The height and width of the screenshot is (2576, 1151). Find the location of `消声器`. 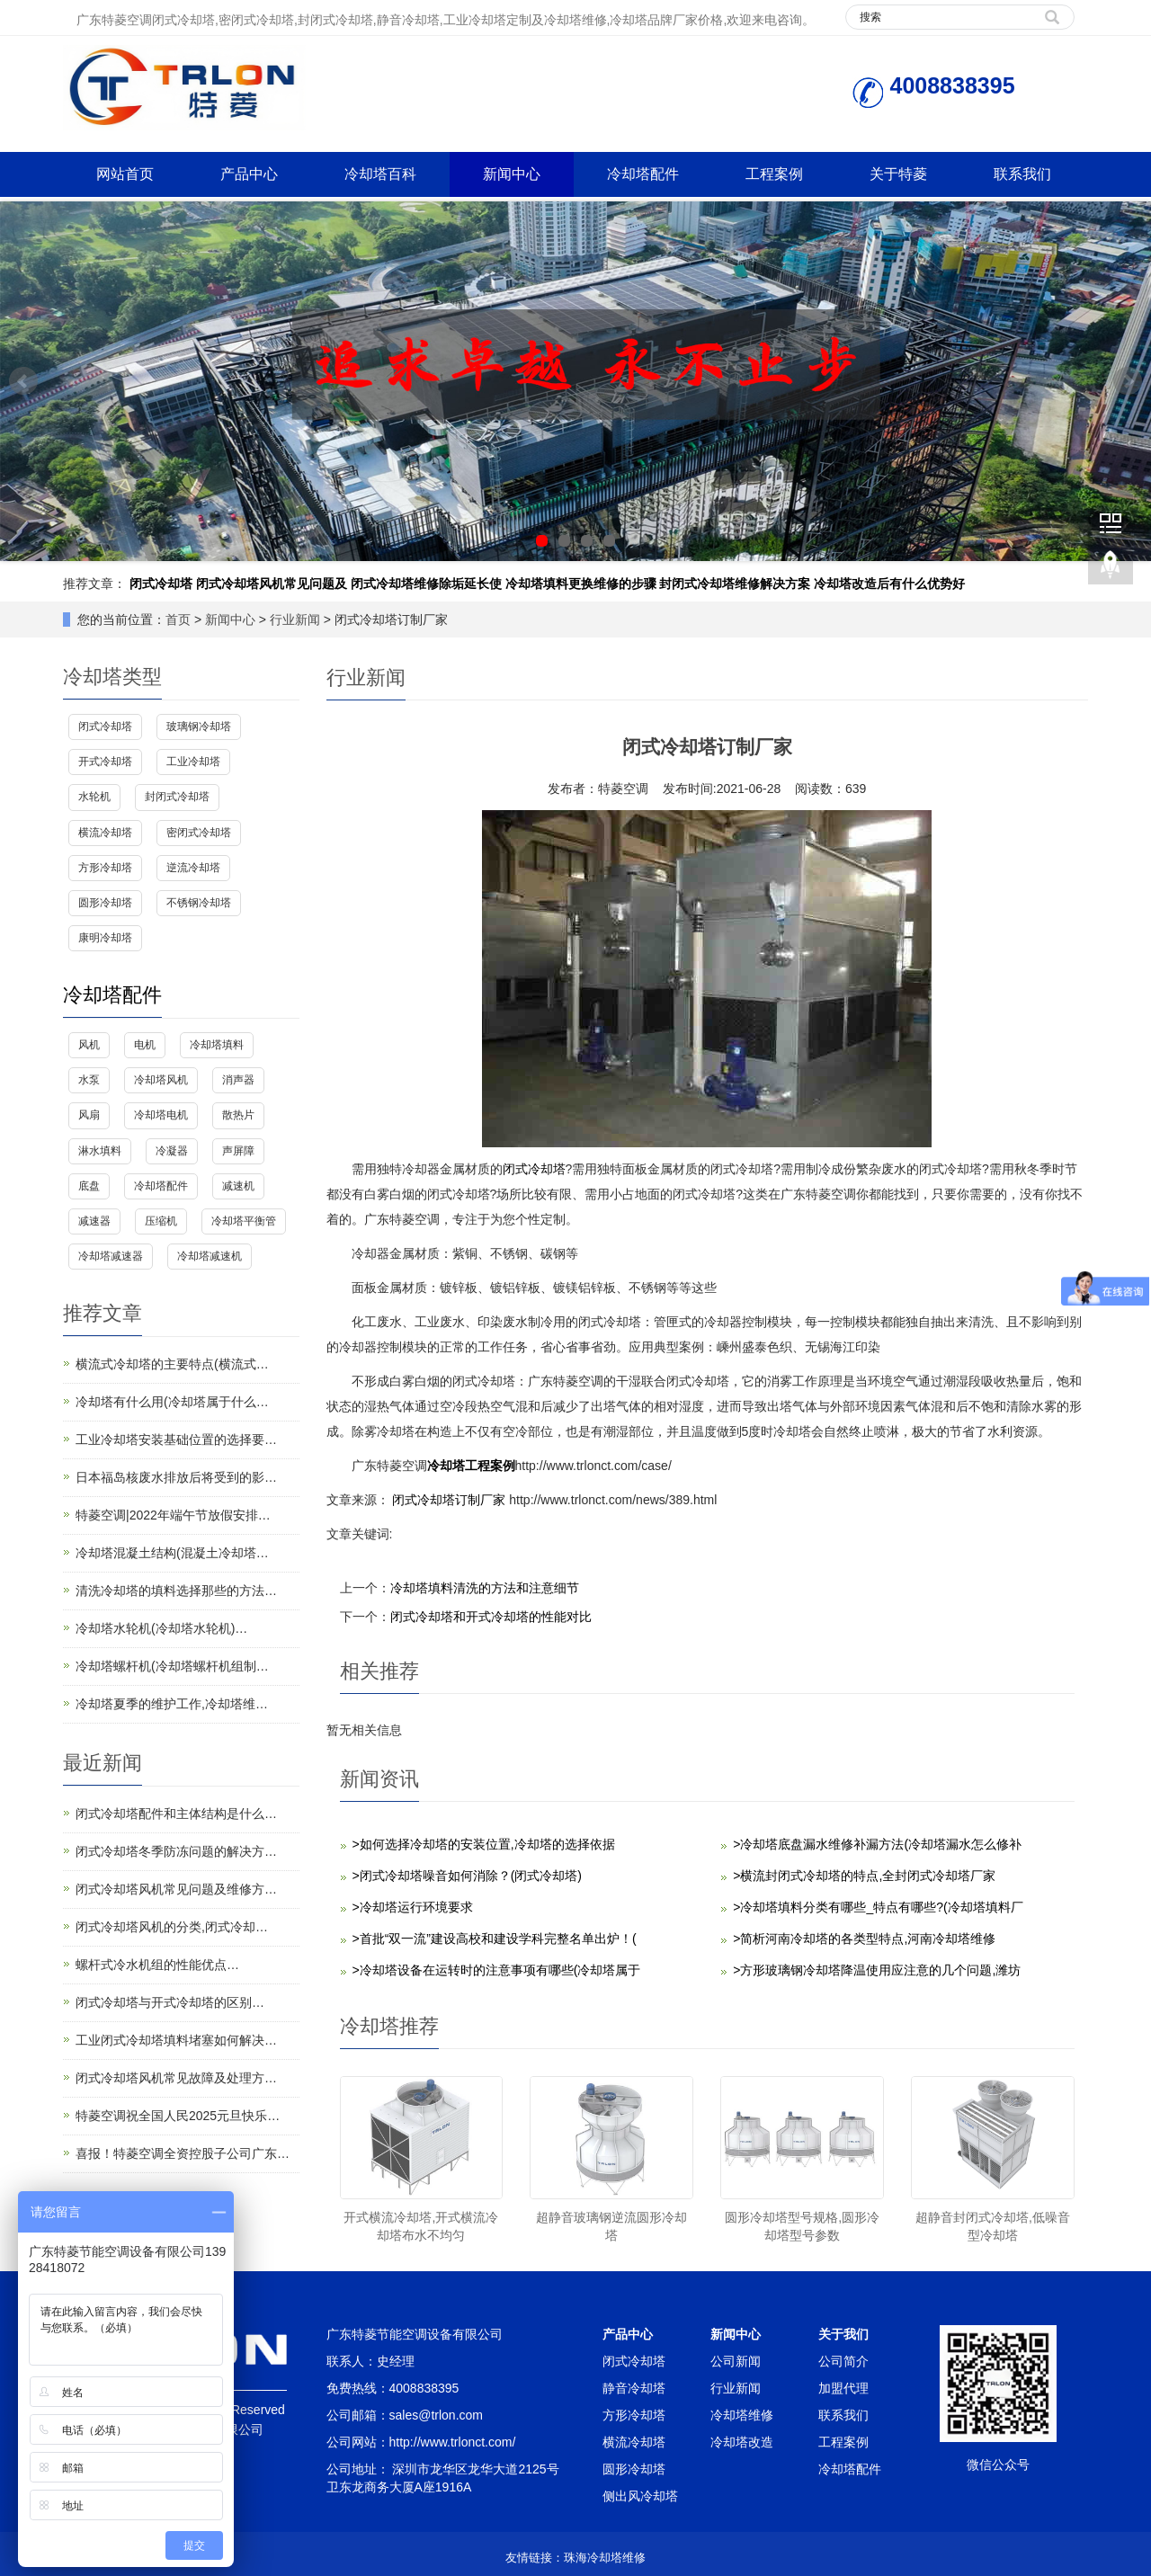

消声器 is located at coordinates (238, 1080).